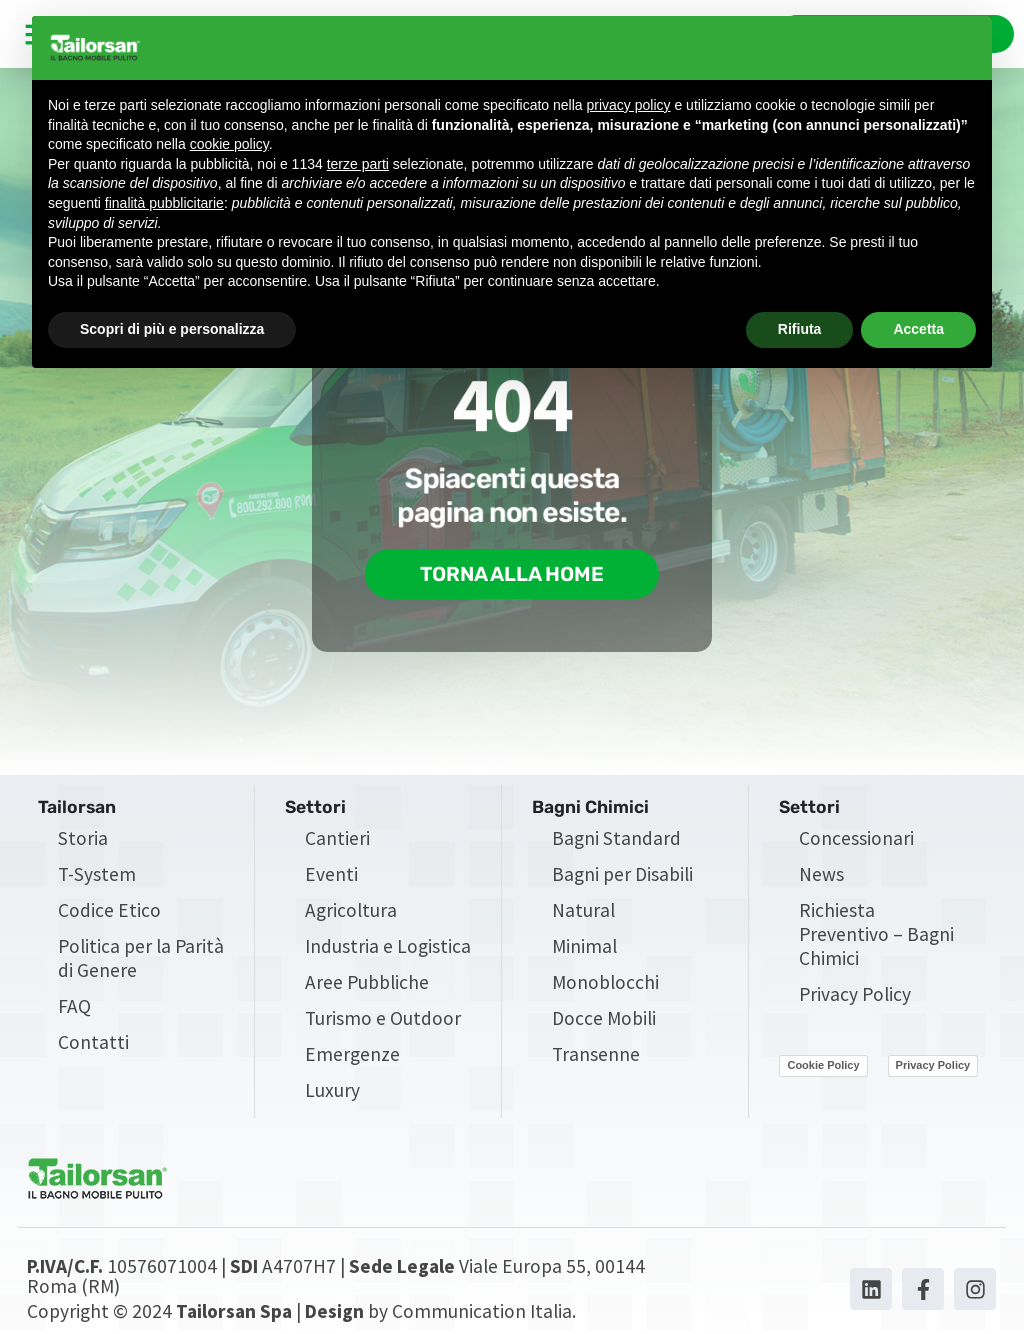 The width and height of the screenshot is (1024, 1334). Describe the element at coordinates (876, 936) in the screenshot. I see `Richiesta Preventivo – Bagni Chimici` at that location.